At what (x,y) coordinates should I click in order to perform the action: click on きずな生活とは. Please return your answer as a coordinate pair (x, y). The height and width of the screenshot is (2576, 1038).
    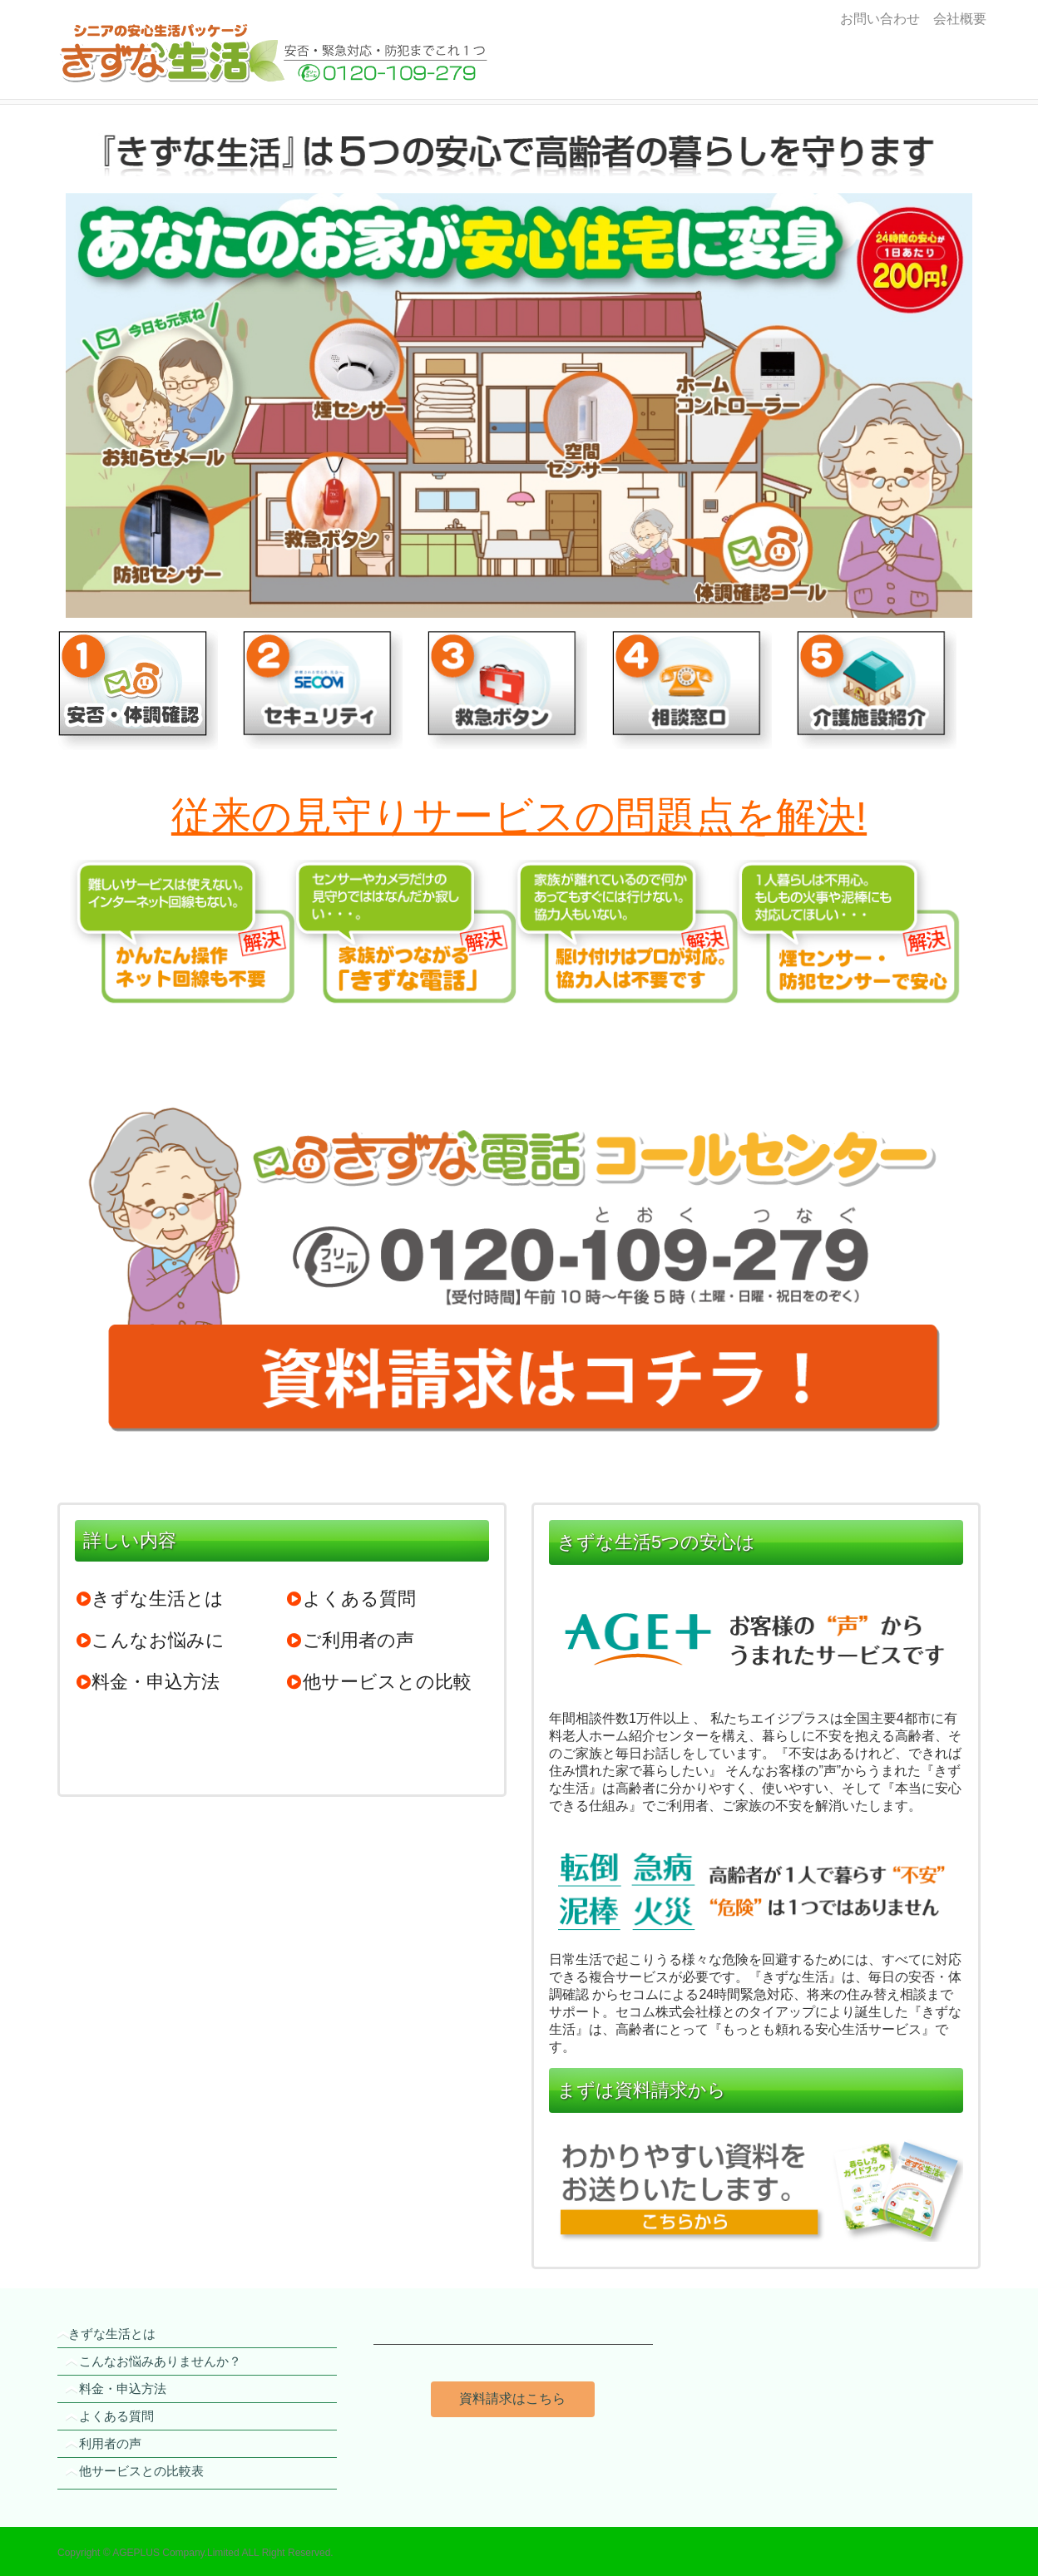
    Looking at the image, I should click on (149, 1598).